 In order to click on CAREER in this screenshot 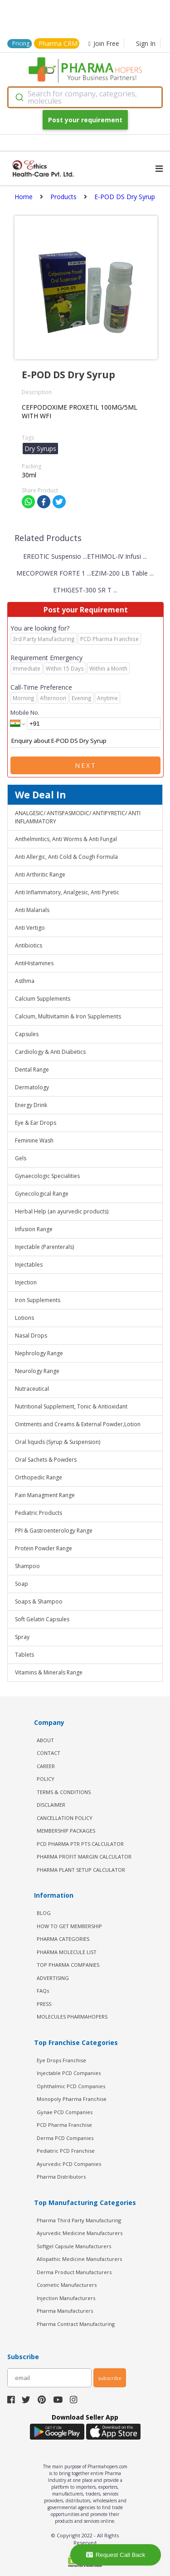, I will do `click(46, 1766)`.